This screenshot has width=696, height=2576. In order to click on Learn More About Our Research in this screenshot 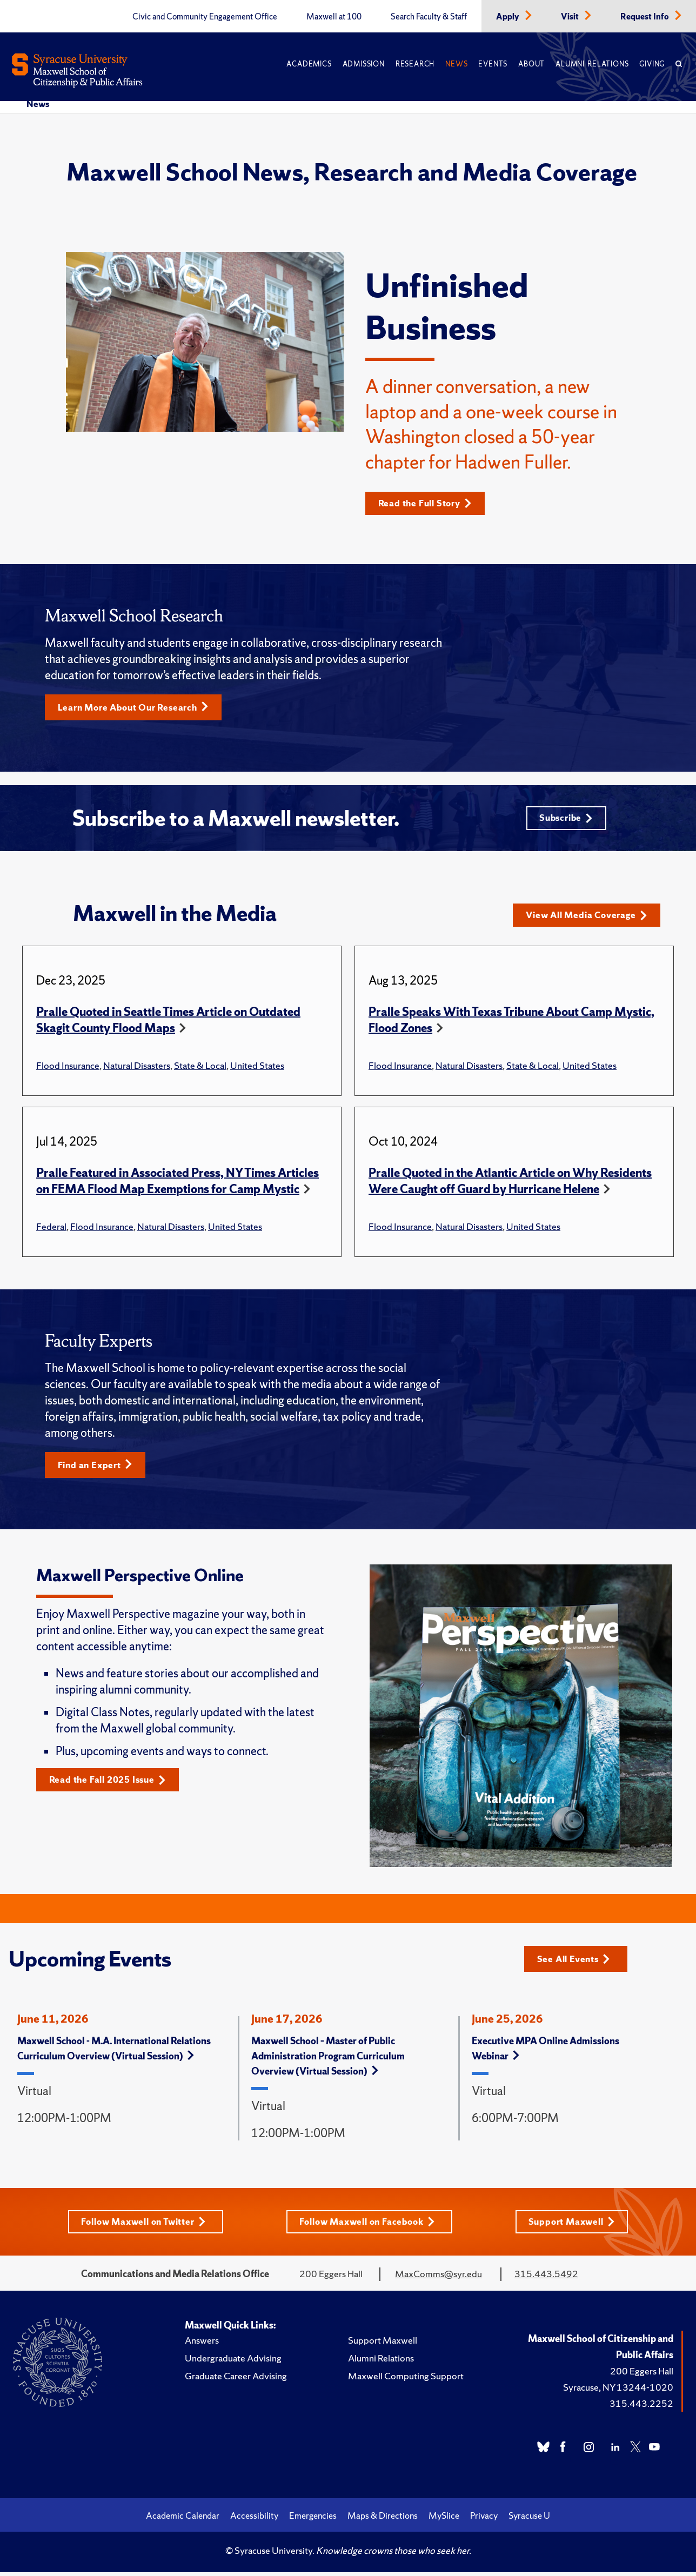, I will do `click(139, 708)`.